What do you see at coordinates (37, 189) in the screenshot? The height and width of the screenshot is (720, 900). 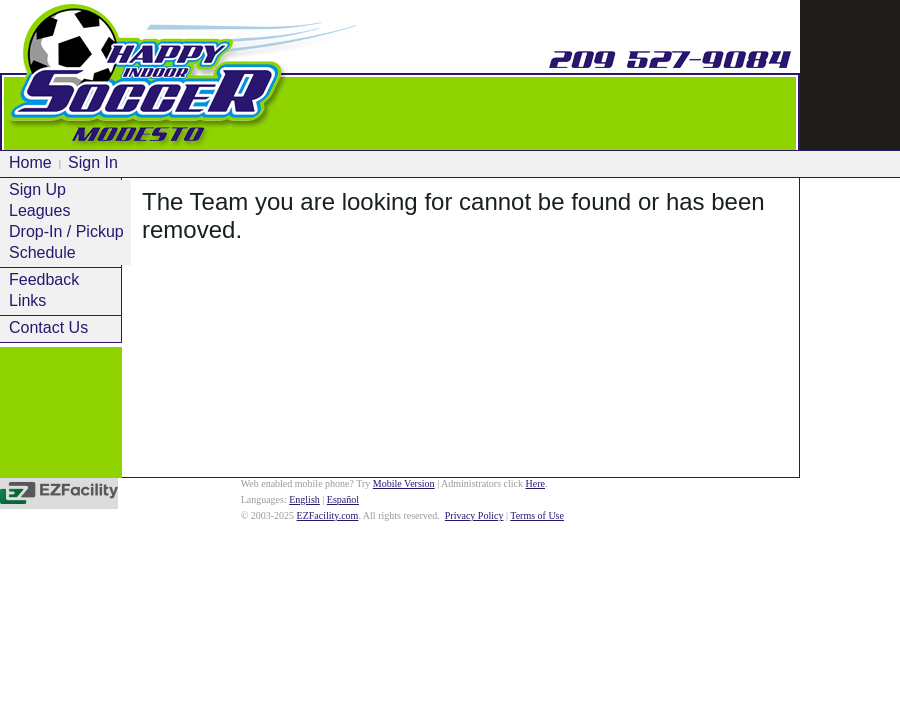 I see `Sign Up` at bounding box center [37, 189].